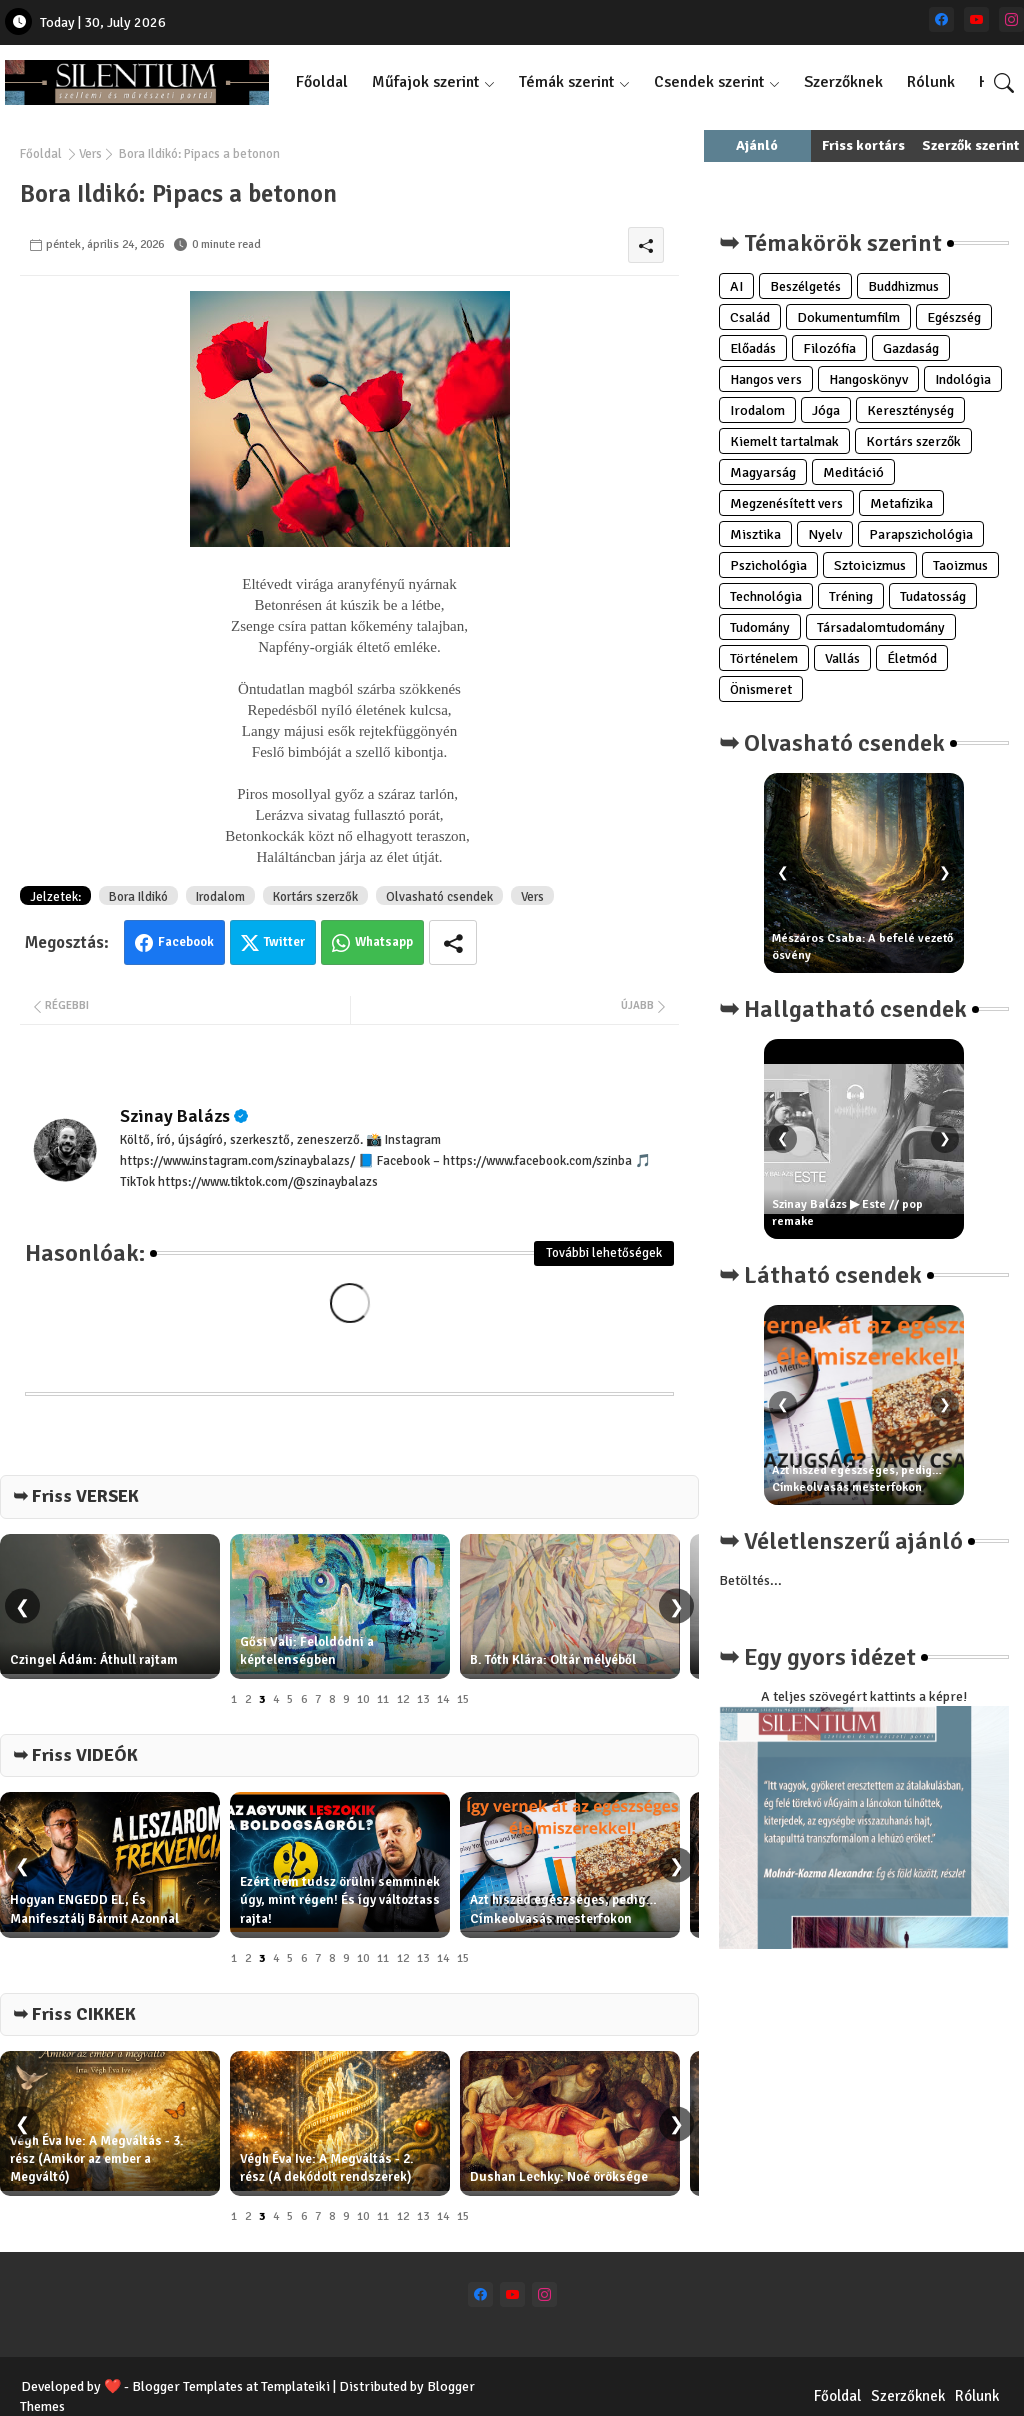 The height and width of the screenshot is (2416, 1024). I want to click on Metafizika, so click(901, 503).